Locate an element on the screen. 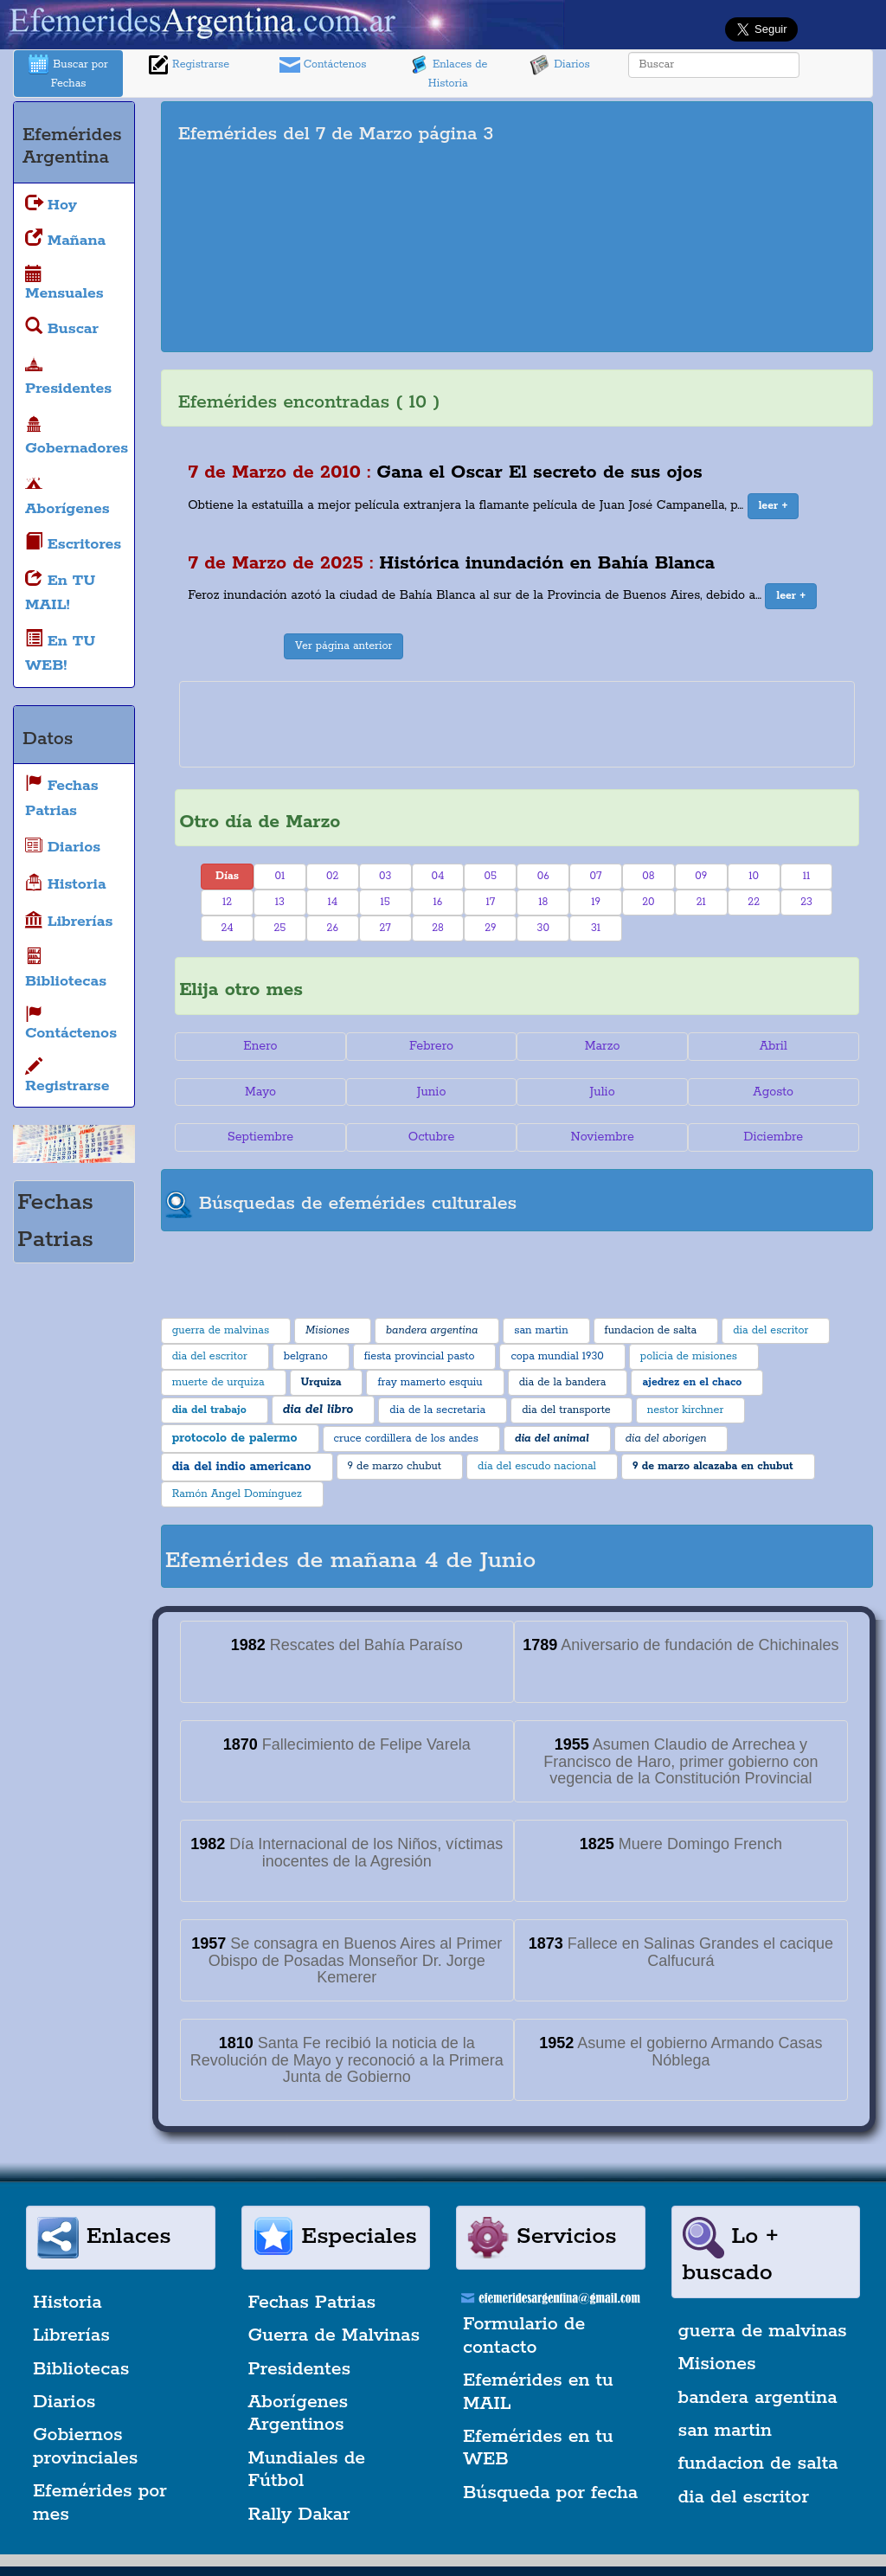 This screenshot has width=886, height=2576. 30 is located at coordinates (543, 928).